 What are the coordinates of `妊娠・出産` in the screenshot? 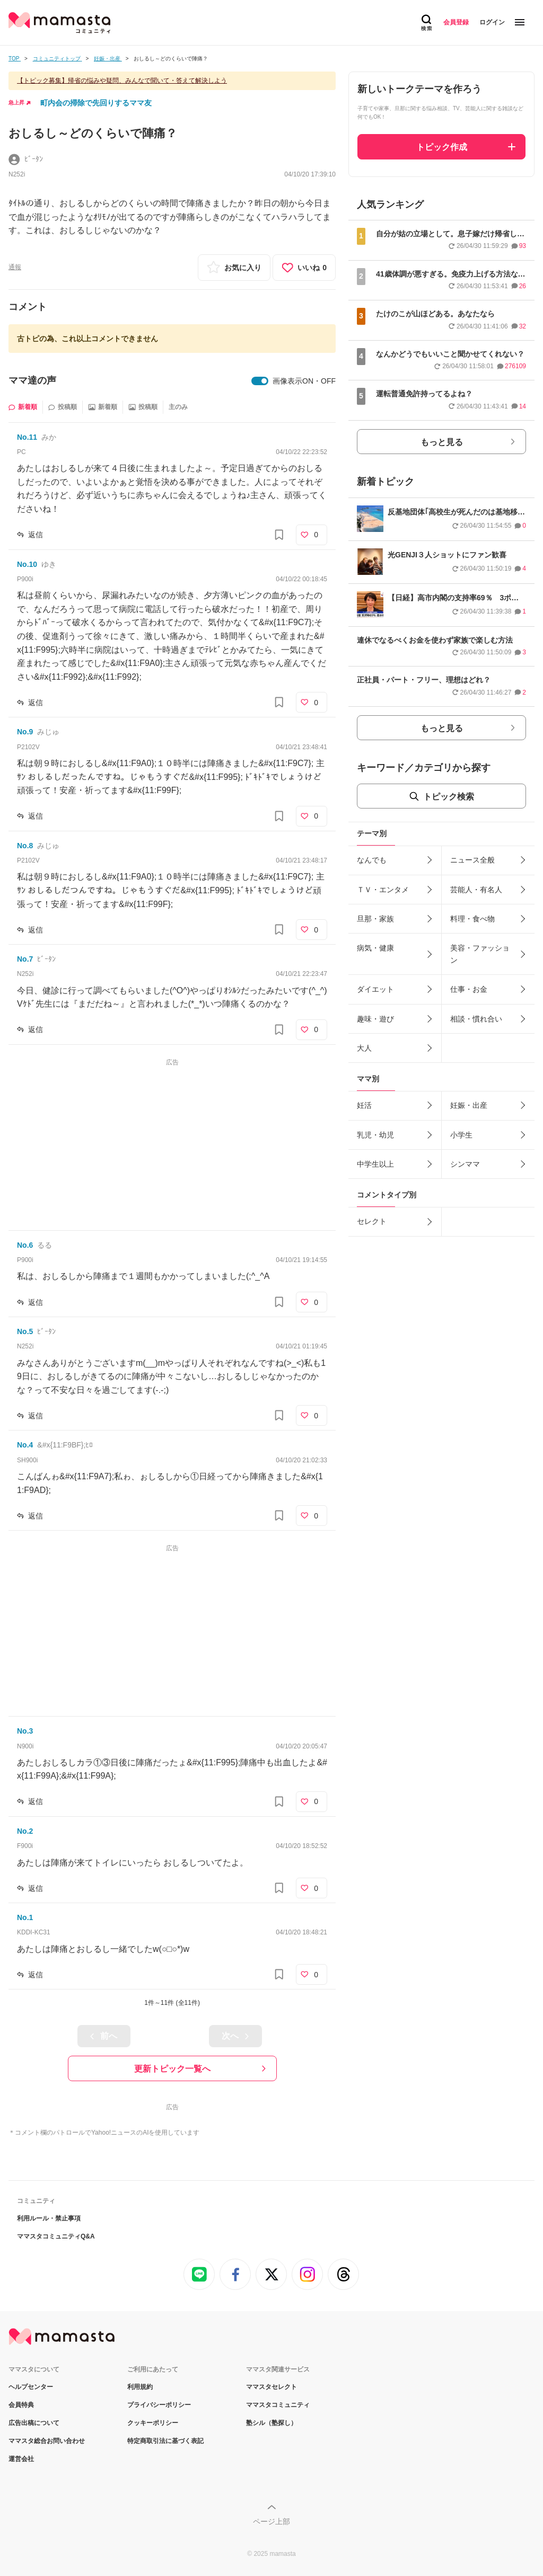 It's located at (468, 1105).